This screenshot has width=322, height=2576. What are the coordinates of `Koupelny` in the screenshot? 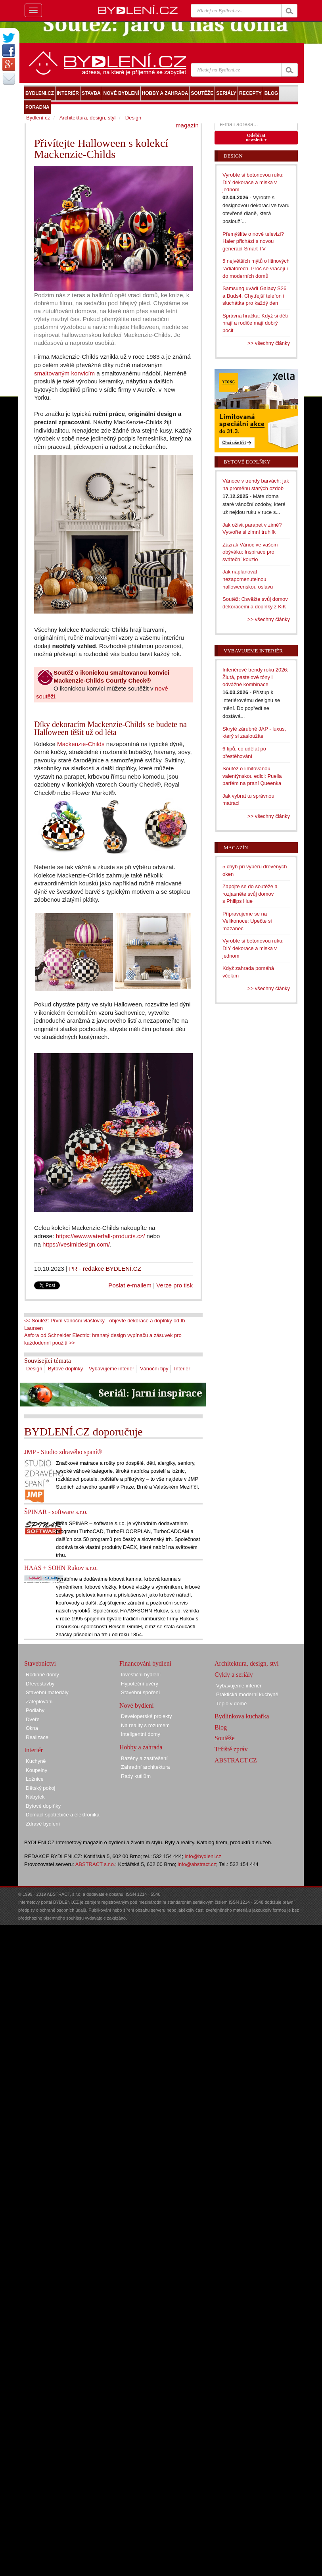 It's located at (36, 1770).